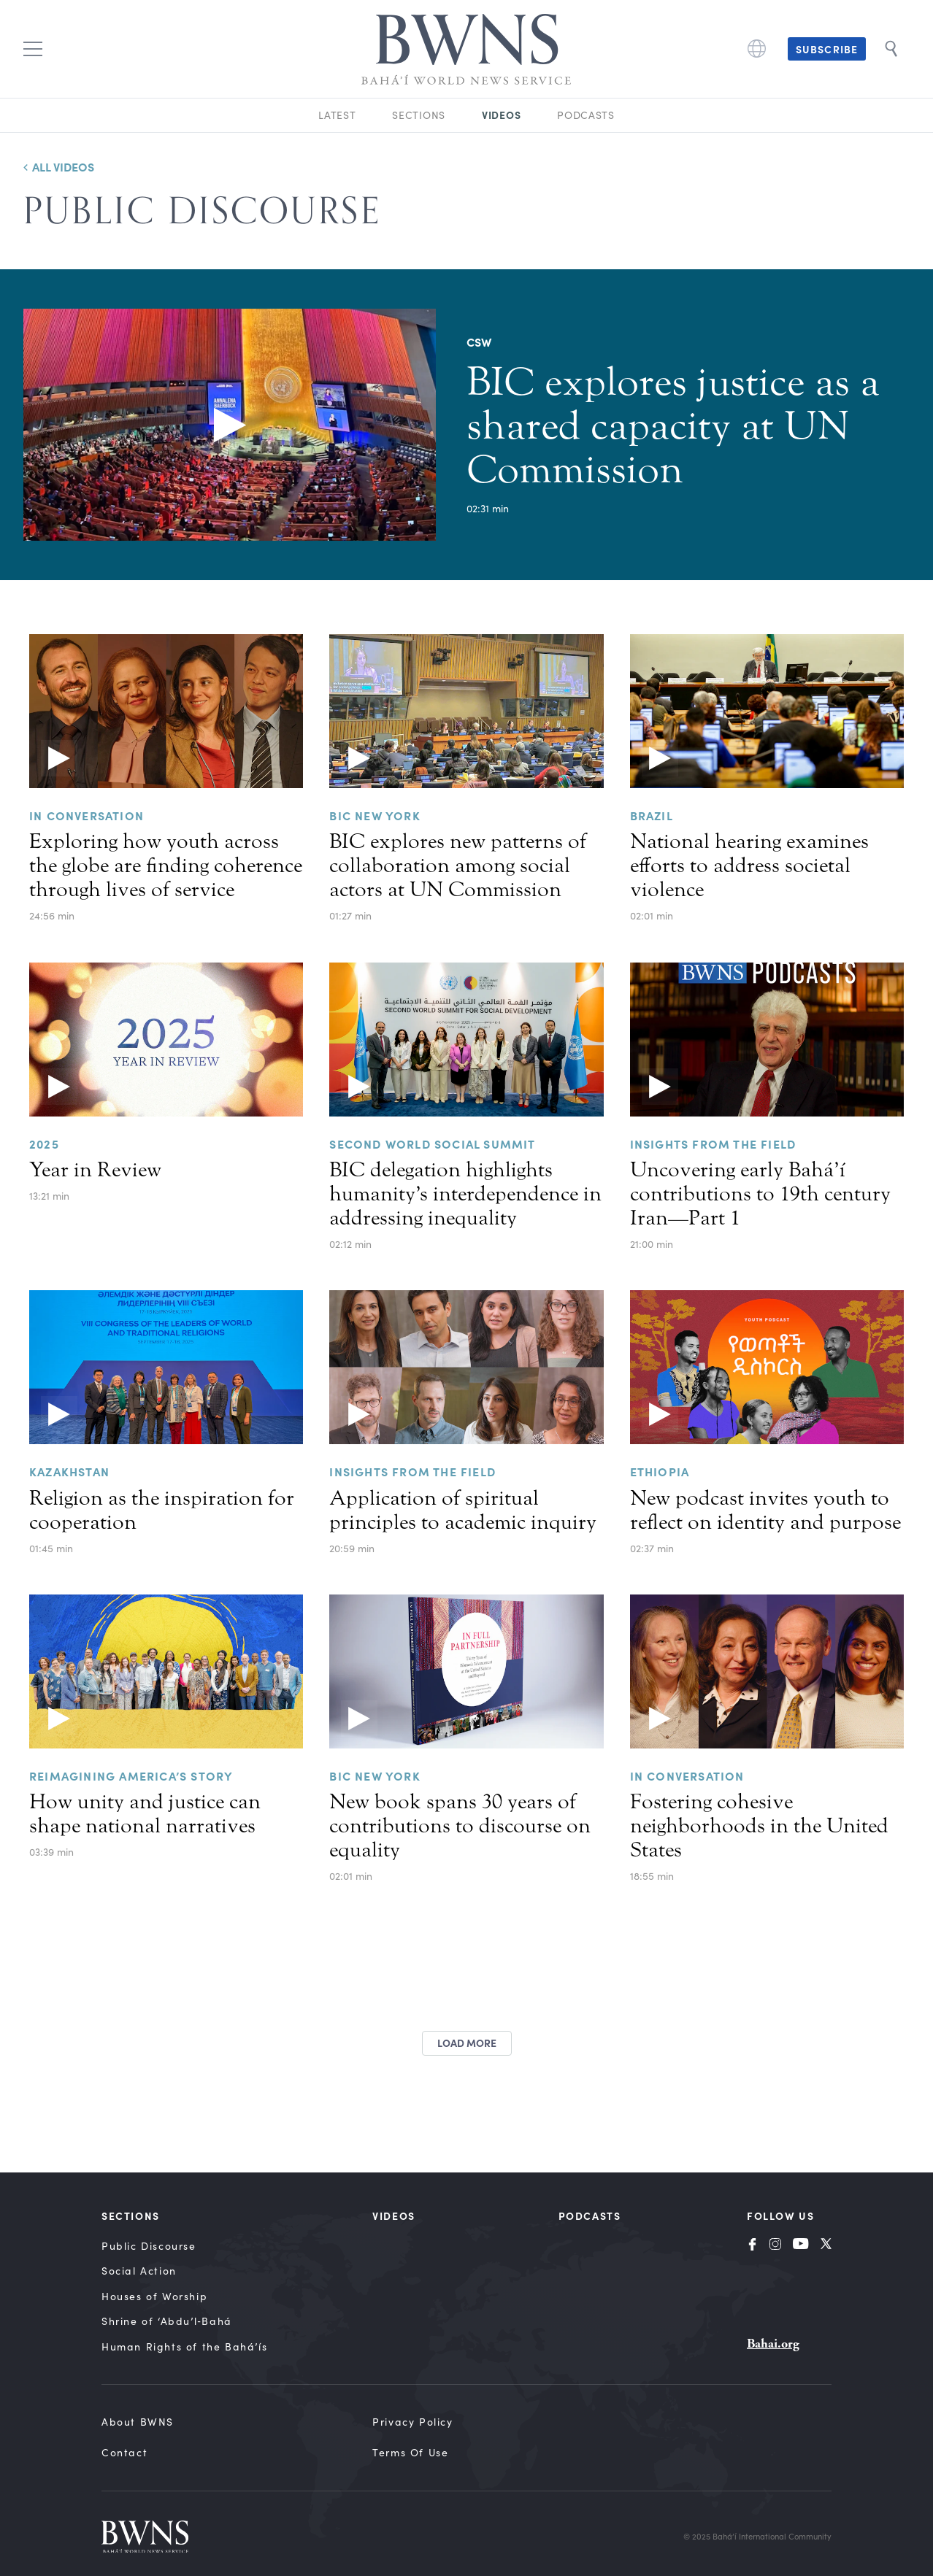  I want to click on Bahai.org, so click(773, 2343).